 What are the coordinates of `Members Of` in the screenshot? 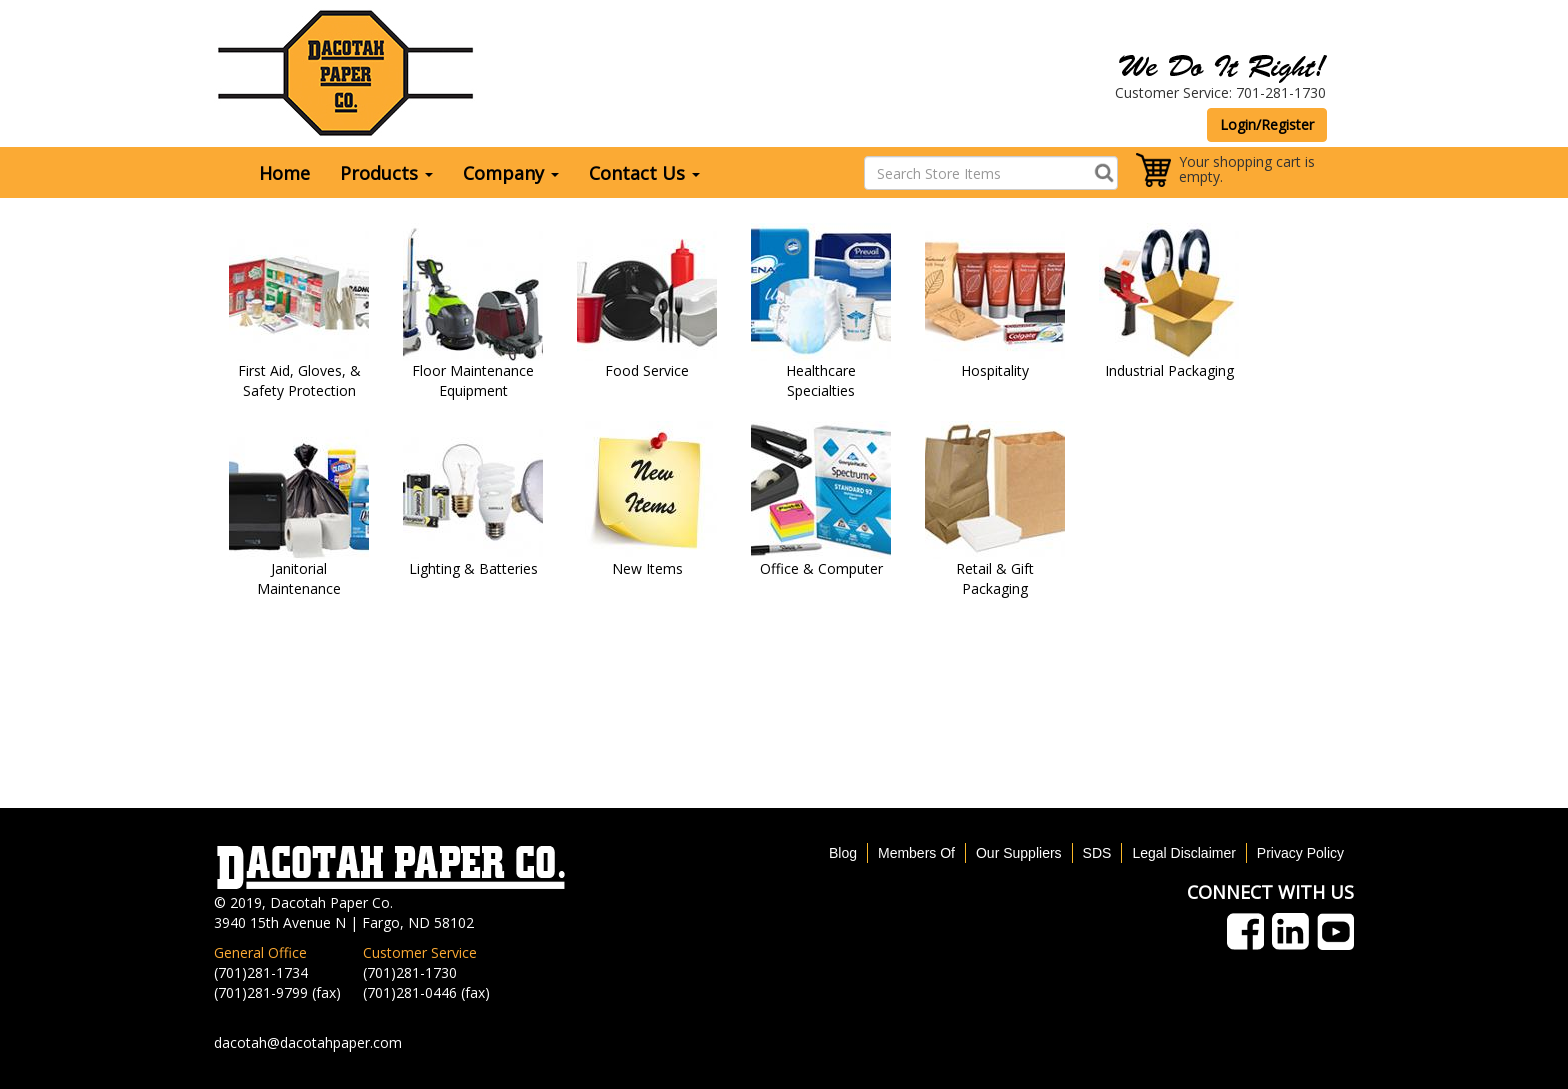 It's located at (916, 853).